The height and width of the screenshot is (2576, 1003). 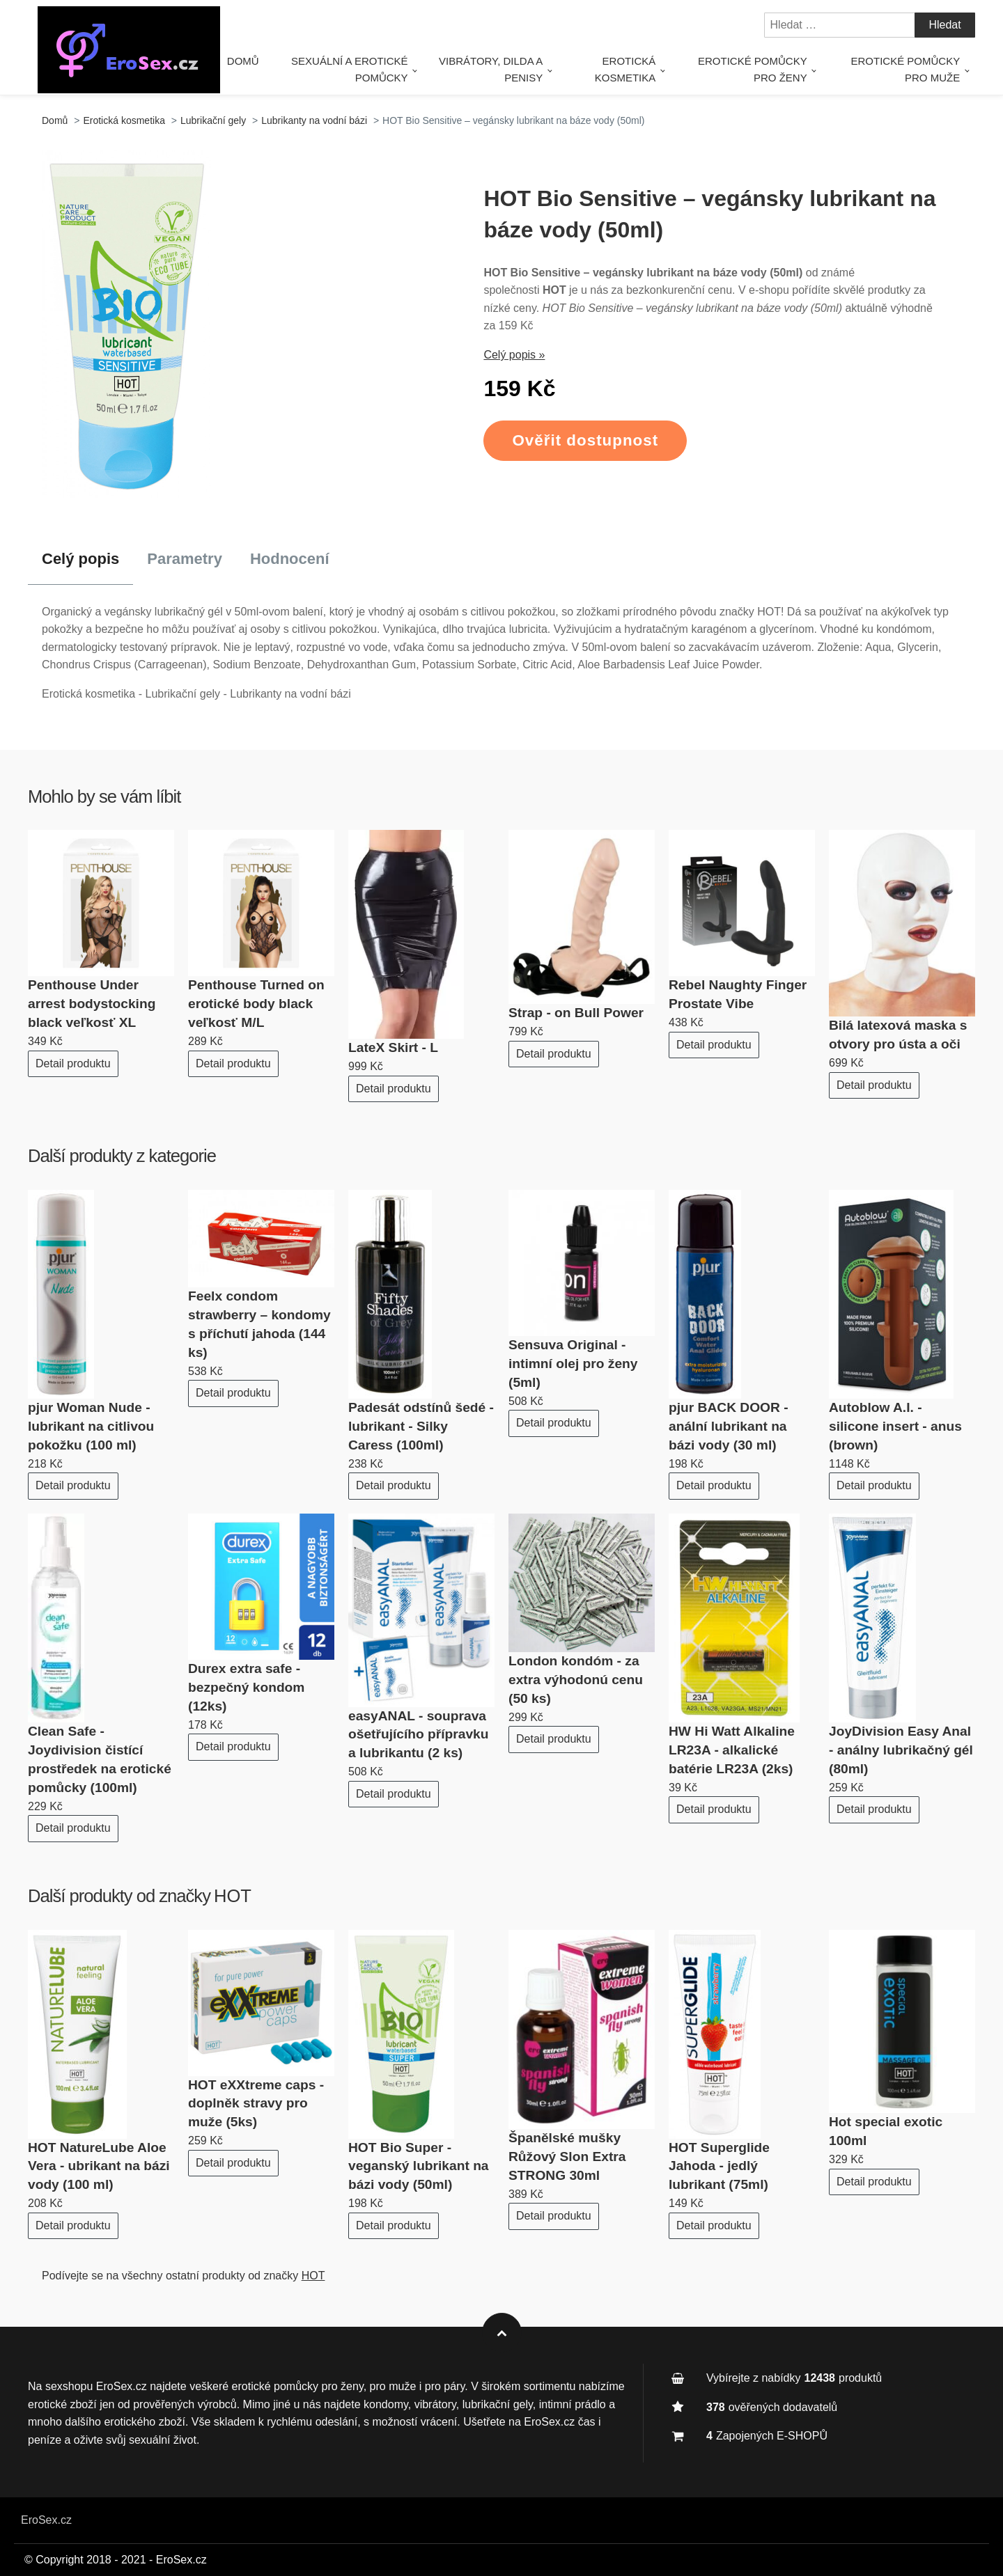 What do you see at coordinates (632, 69) in the screenshot?
I see `Erotická kosmetika` at bounding box center [632, 69].